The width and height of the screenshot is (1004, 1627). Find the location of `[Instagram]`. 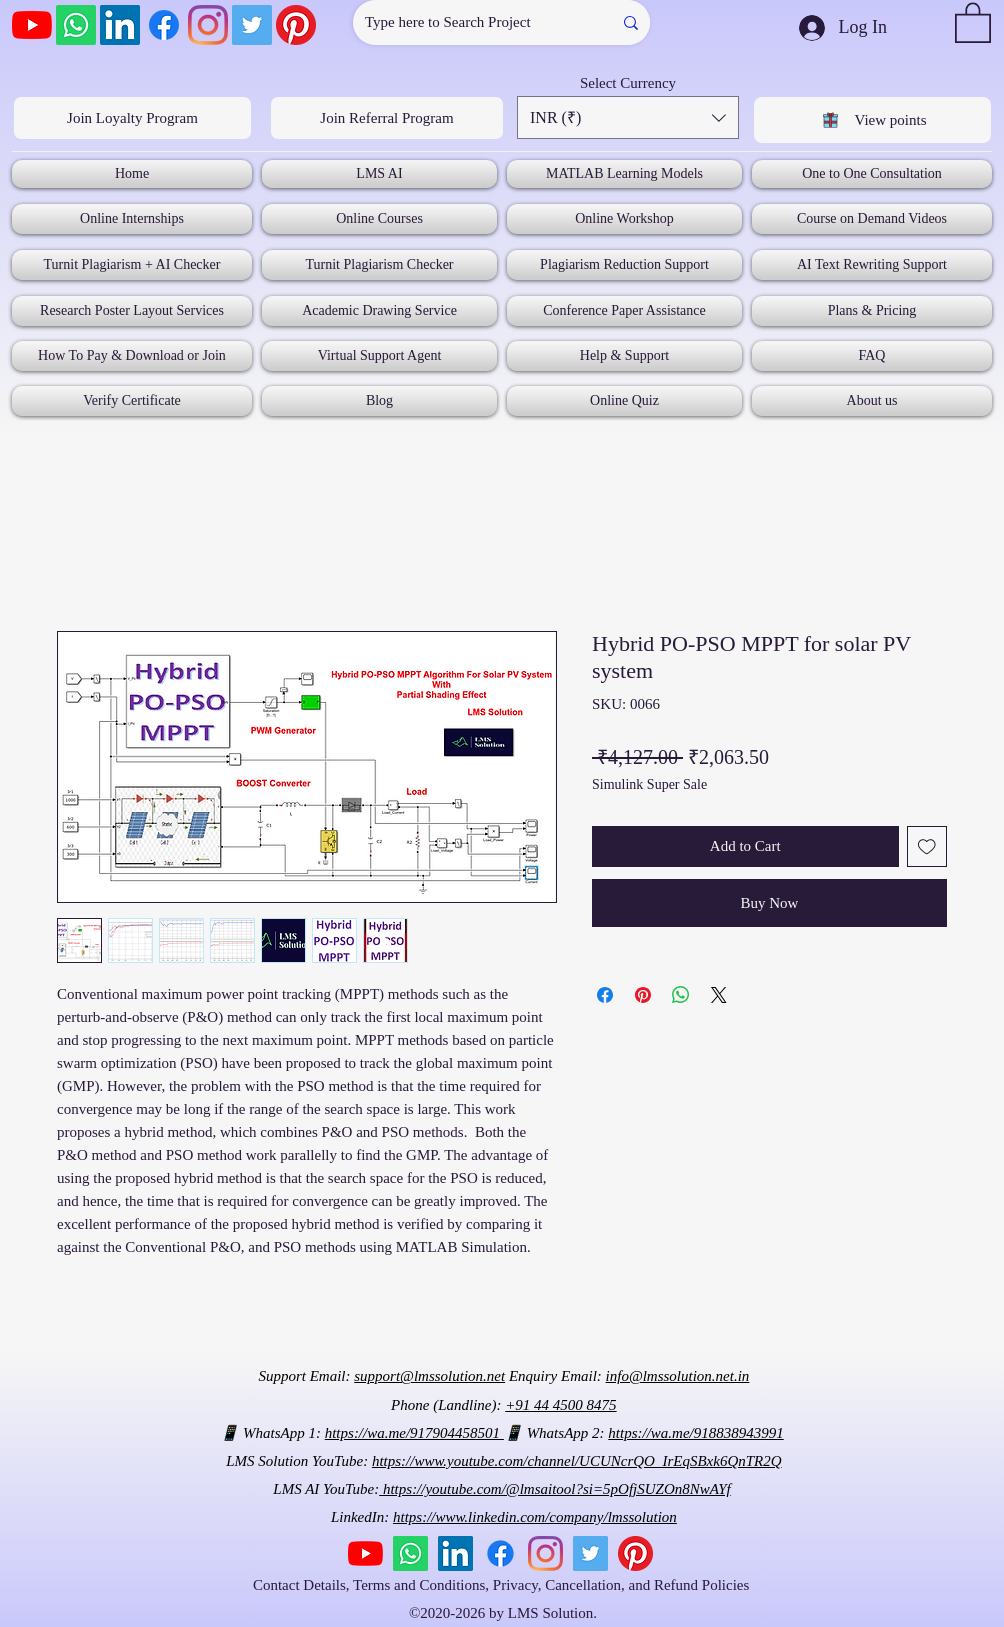

[Instagram] is located at coordinates (208, 25).